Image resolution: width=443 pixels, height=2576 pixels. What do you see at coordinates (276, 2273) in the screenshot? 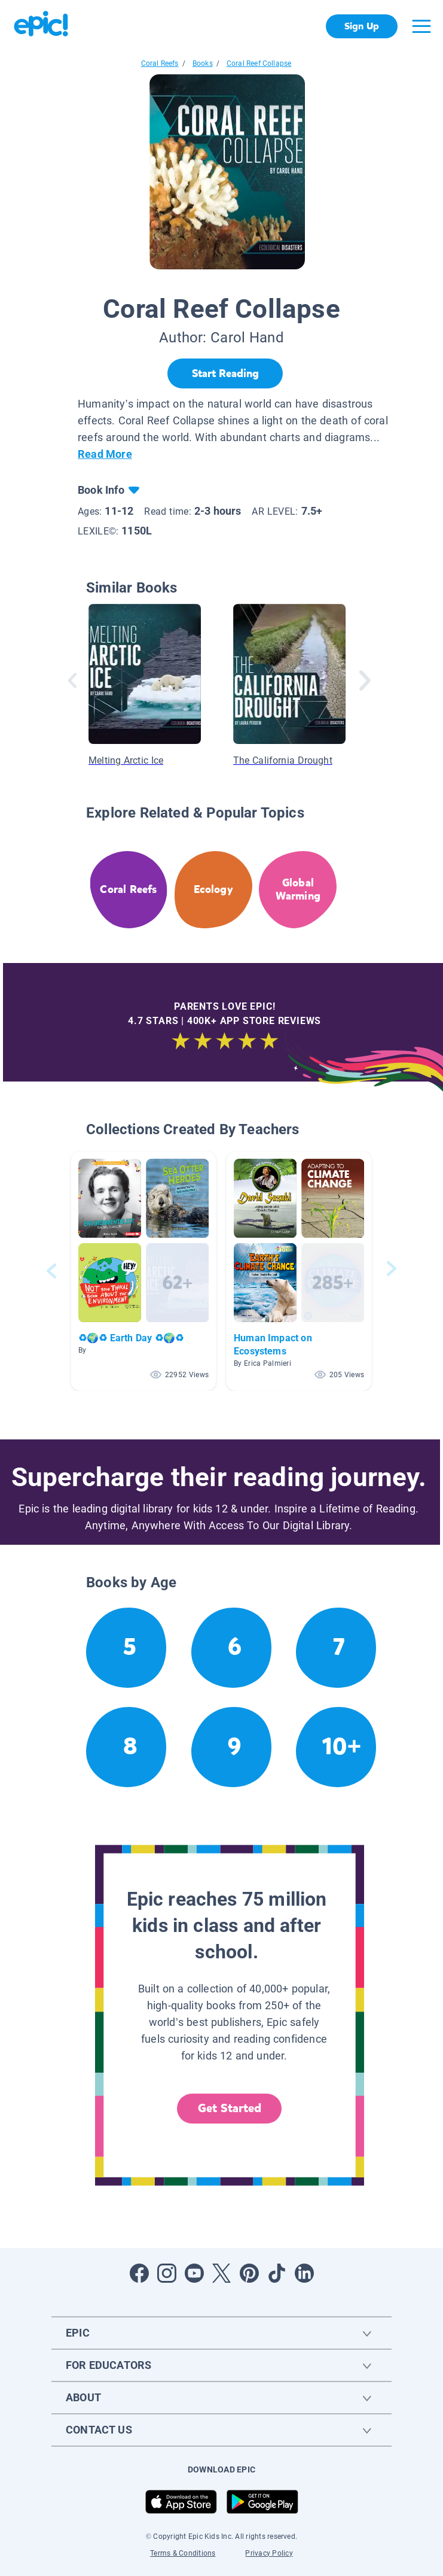
I see `[Open Tiktok]` at bounding box center [276, 2273].